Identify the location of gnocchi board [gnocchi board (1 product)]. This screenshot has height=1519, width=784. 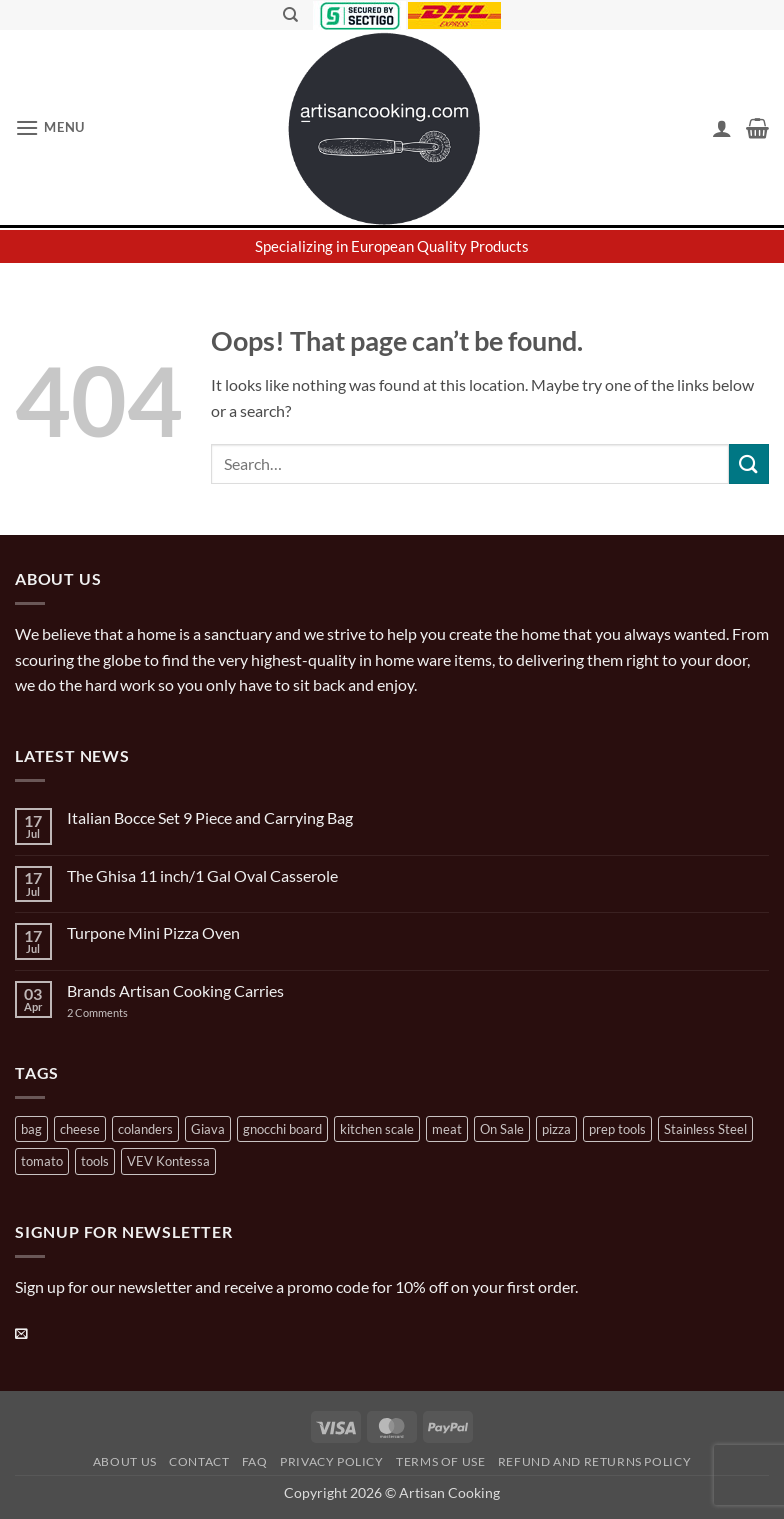
(282, 1129).